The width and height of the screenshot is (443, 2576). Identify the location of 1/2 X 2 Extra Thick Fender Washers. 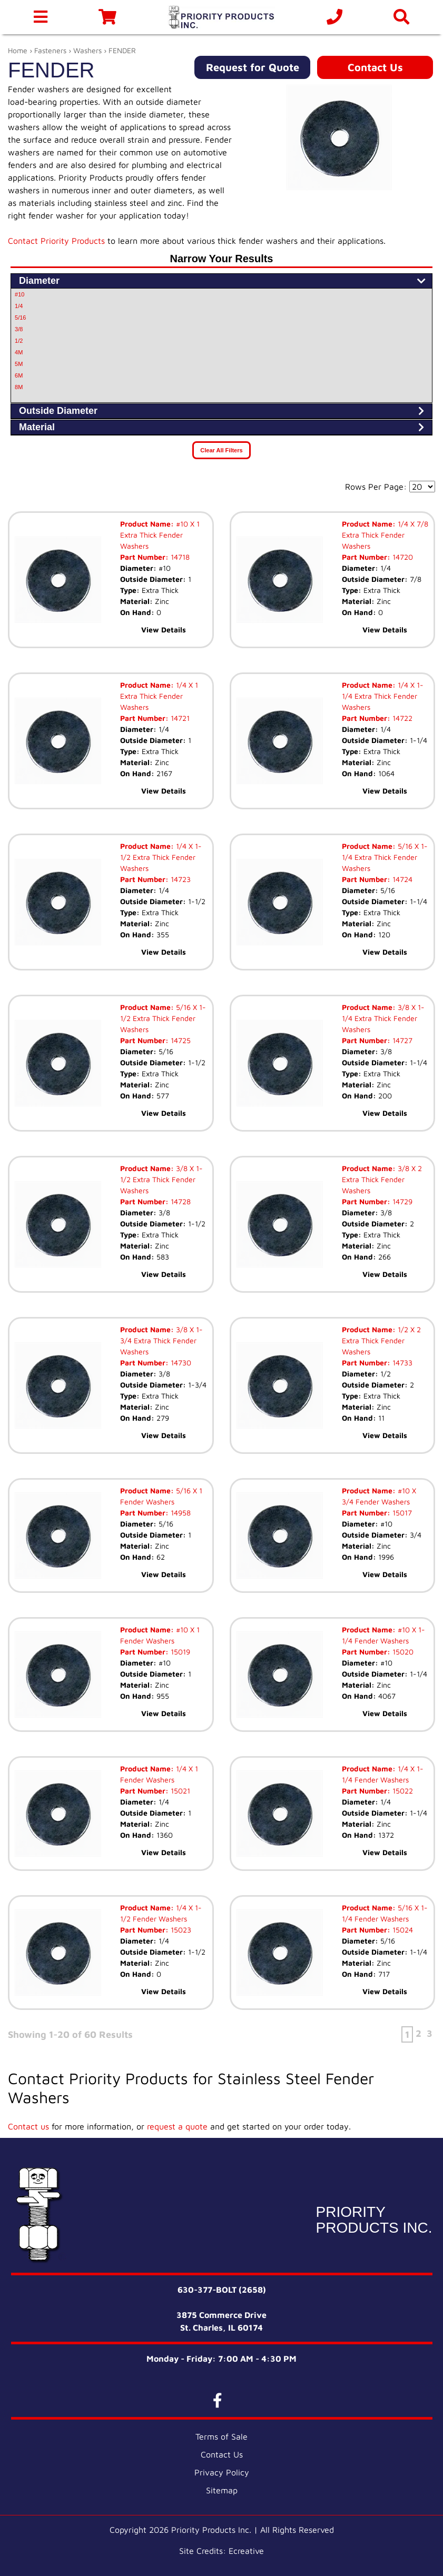
(381, 1340).